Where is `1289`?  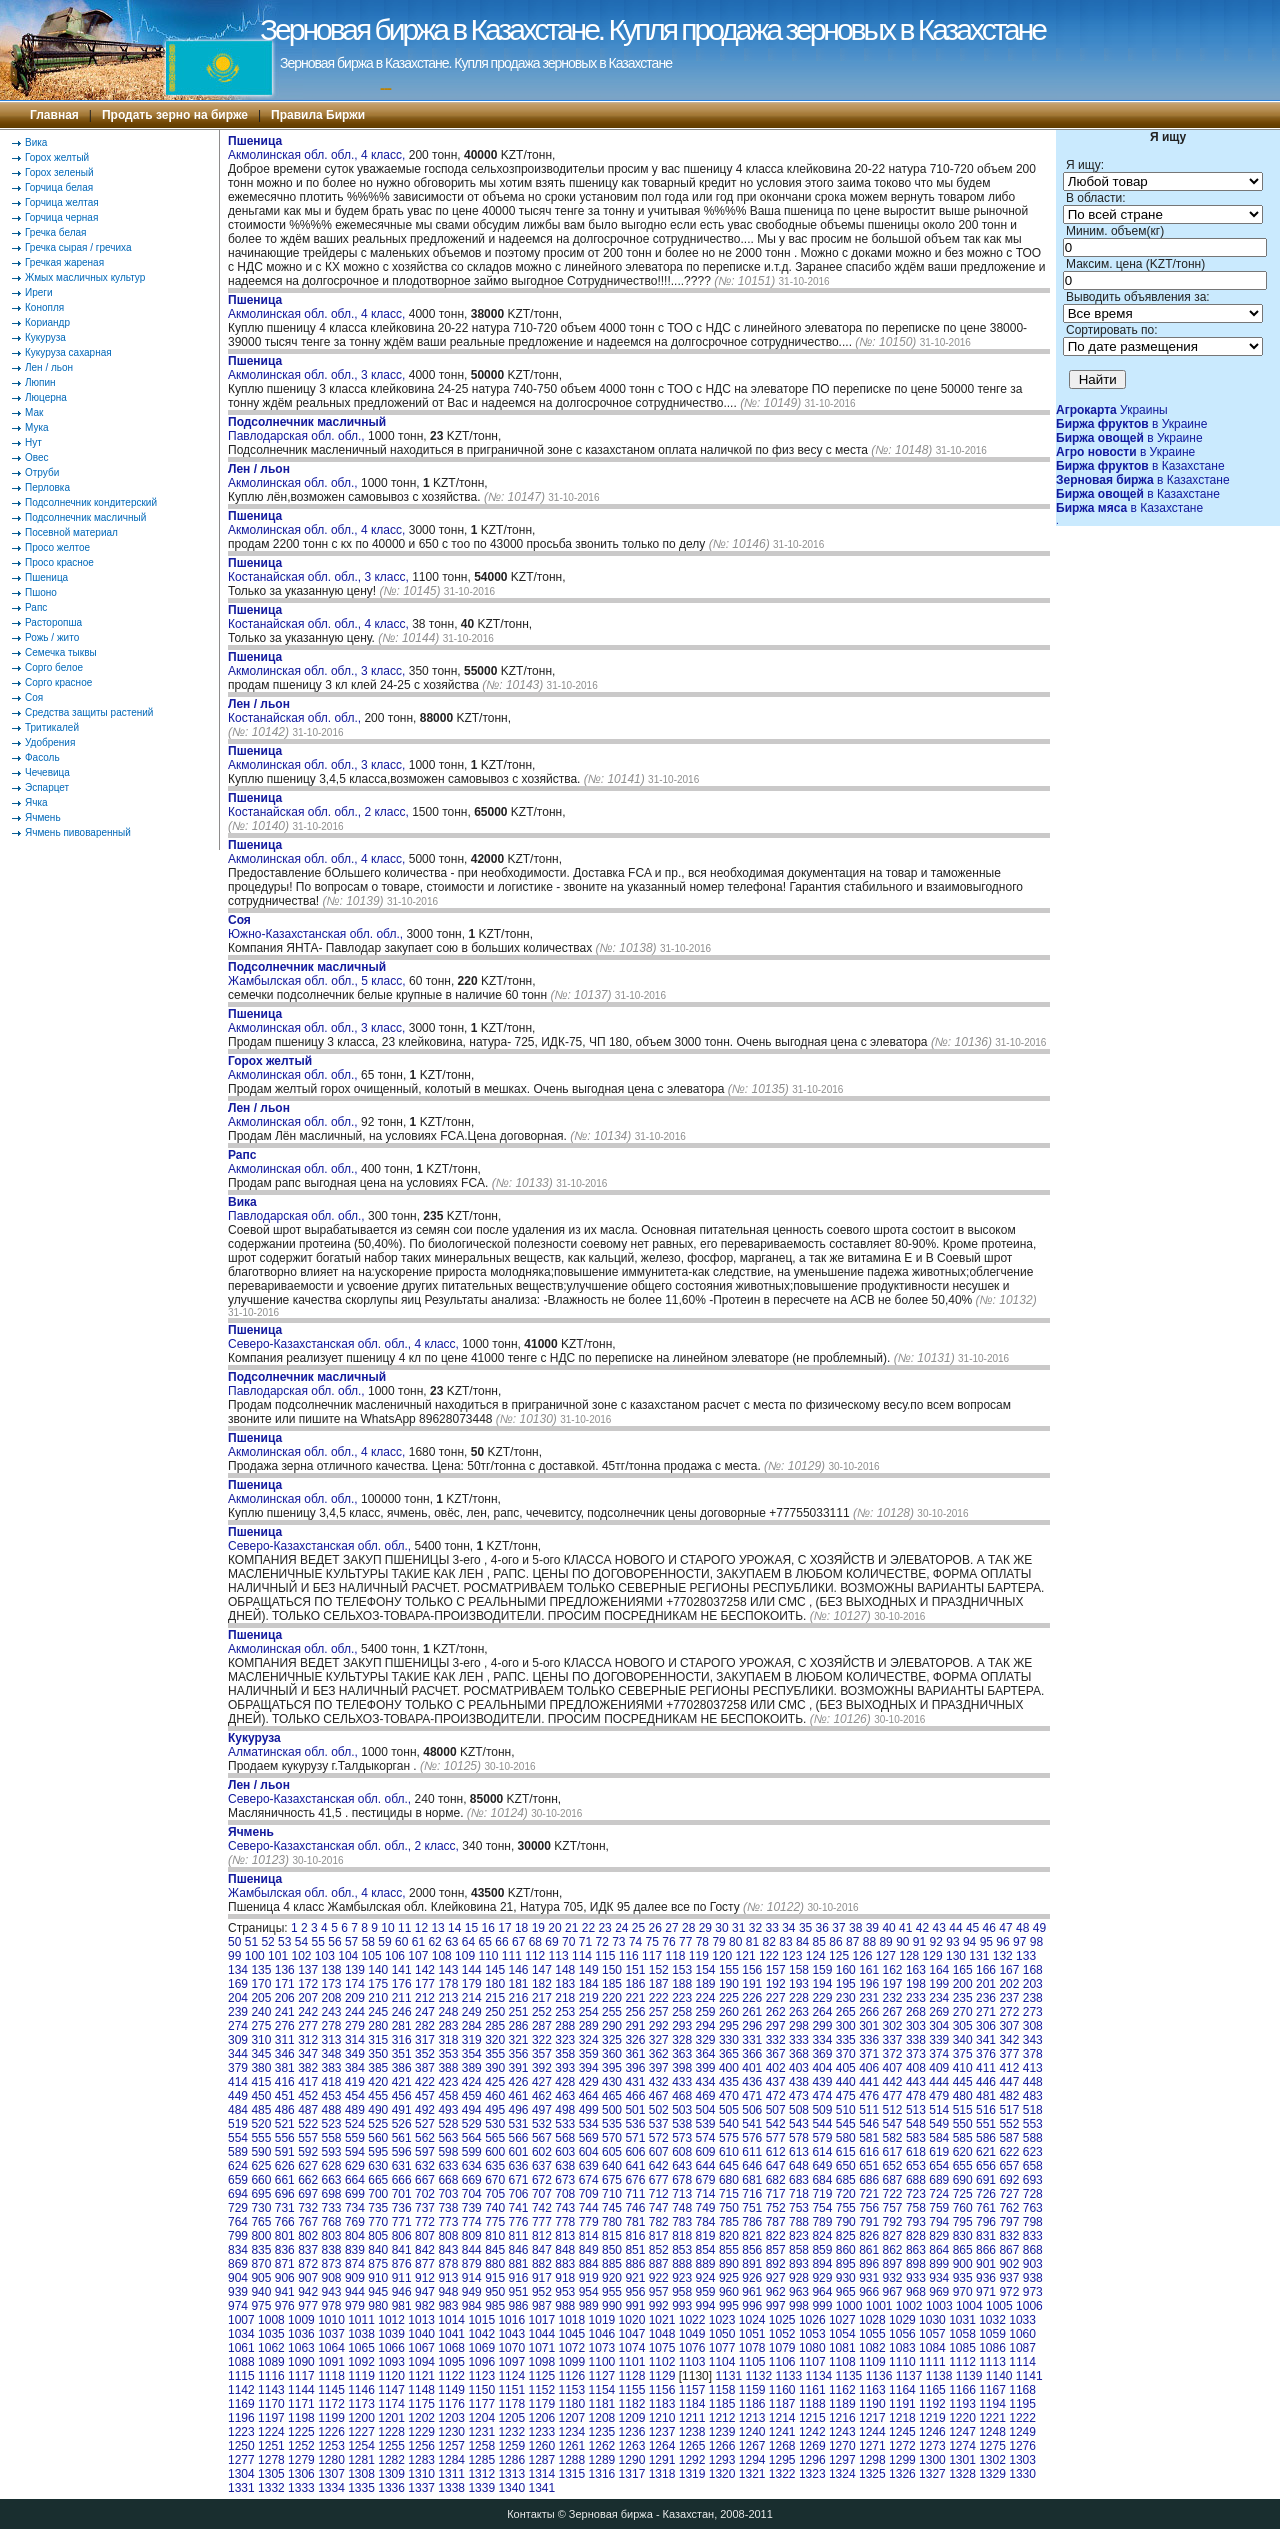
1289 is located at coordinates (602, 2460).